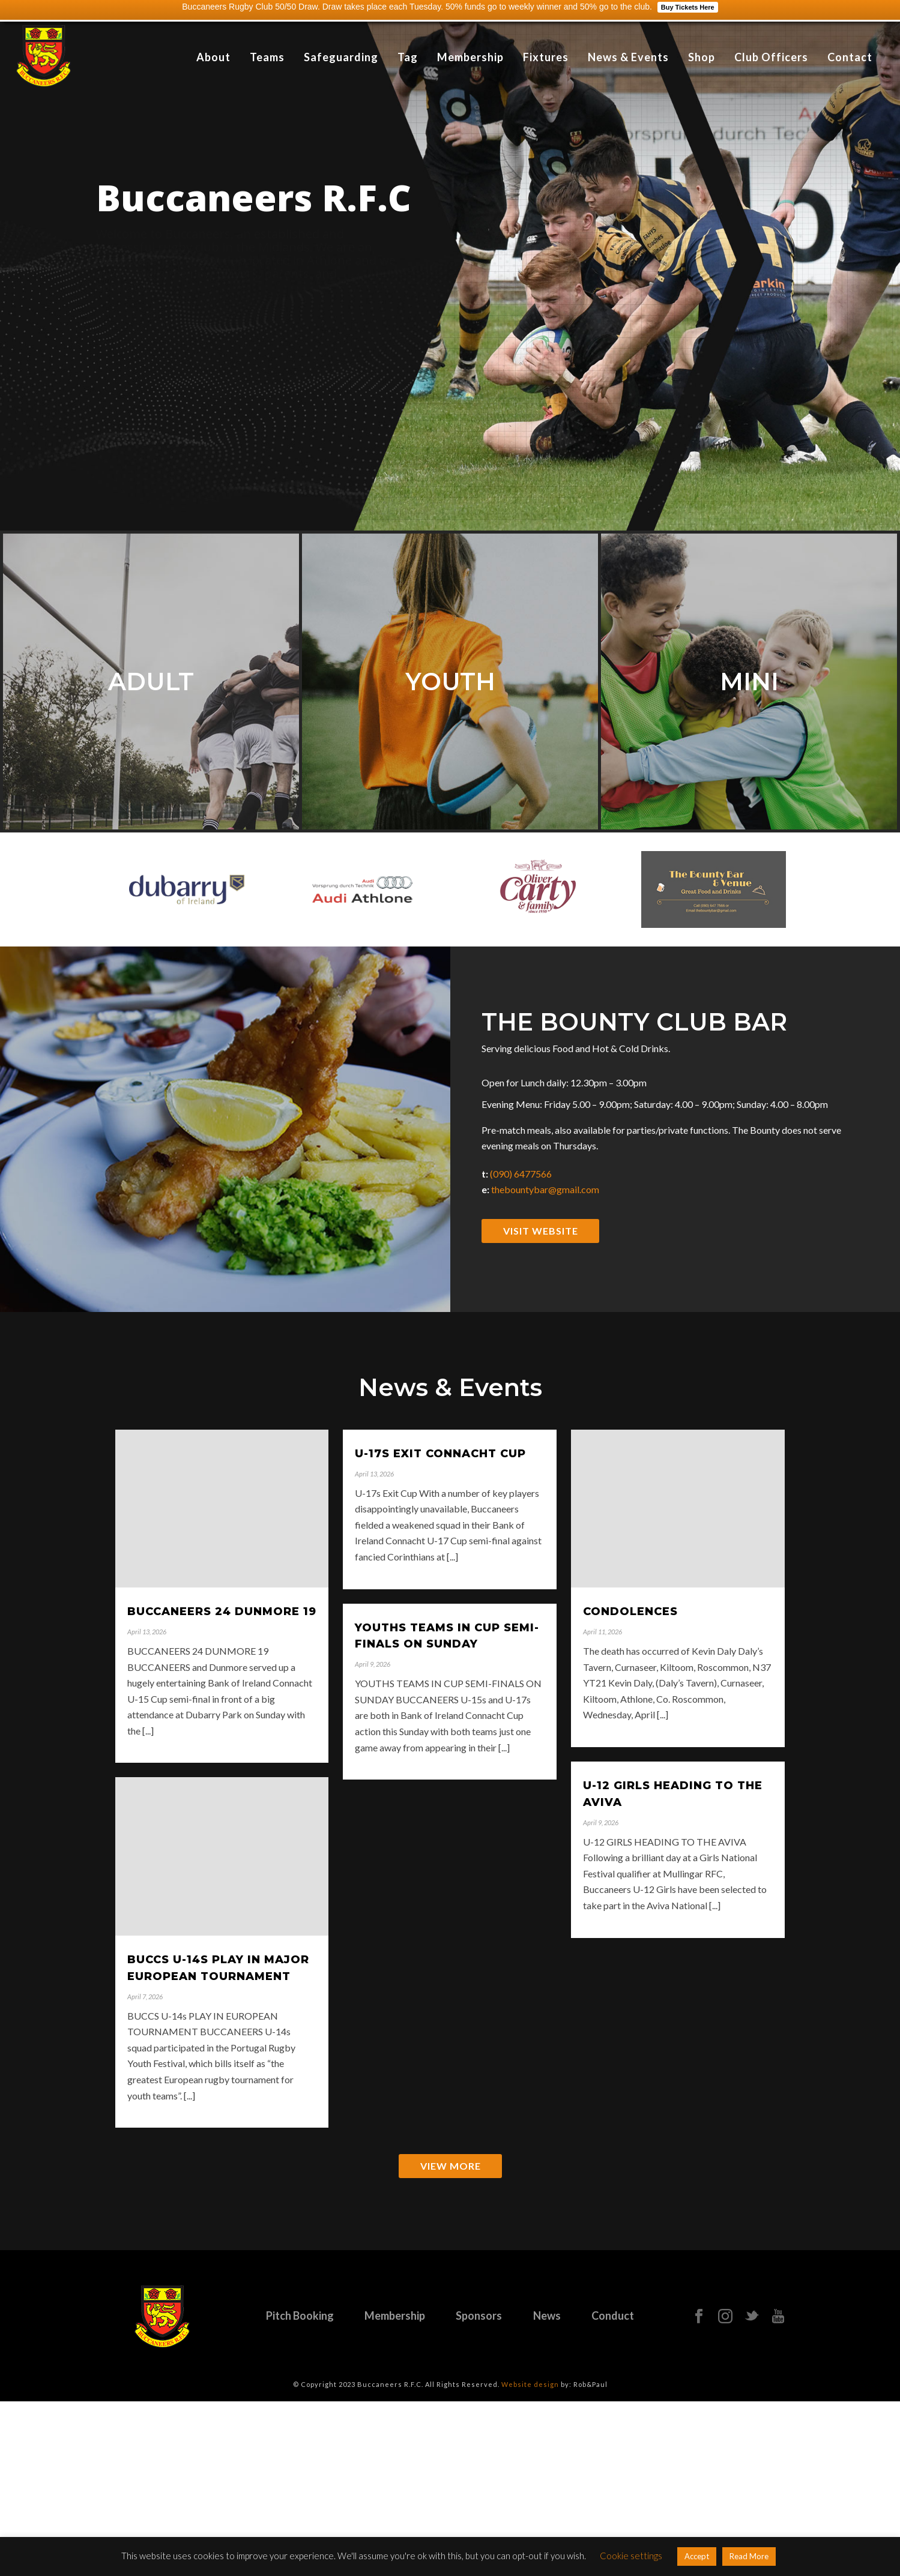 The width and height of the screenshot is (900, 2576). Describe the element at coordinates (628, 57) in the screenshot. I see `News & Events` at that location.